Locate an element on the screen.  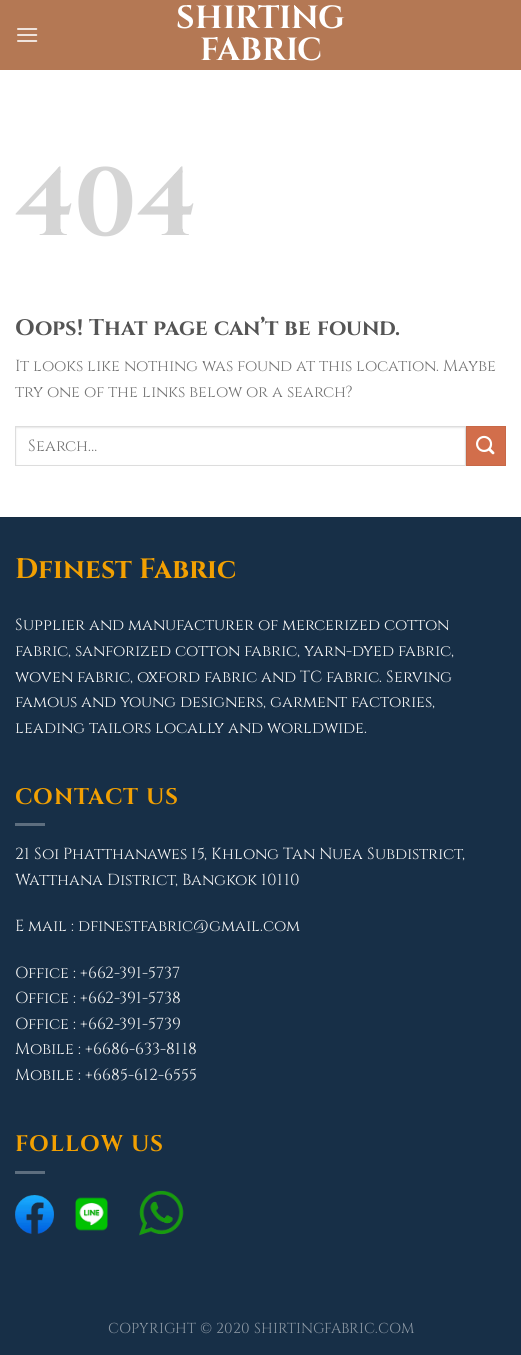
+662-391-5738 is located at coordinates (130, 998).